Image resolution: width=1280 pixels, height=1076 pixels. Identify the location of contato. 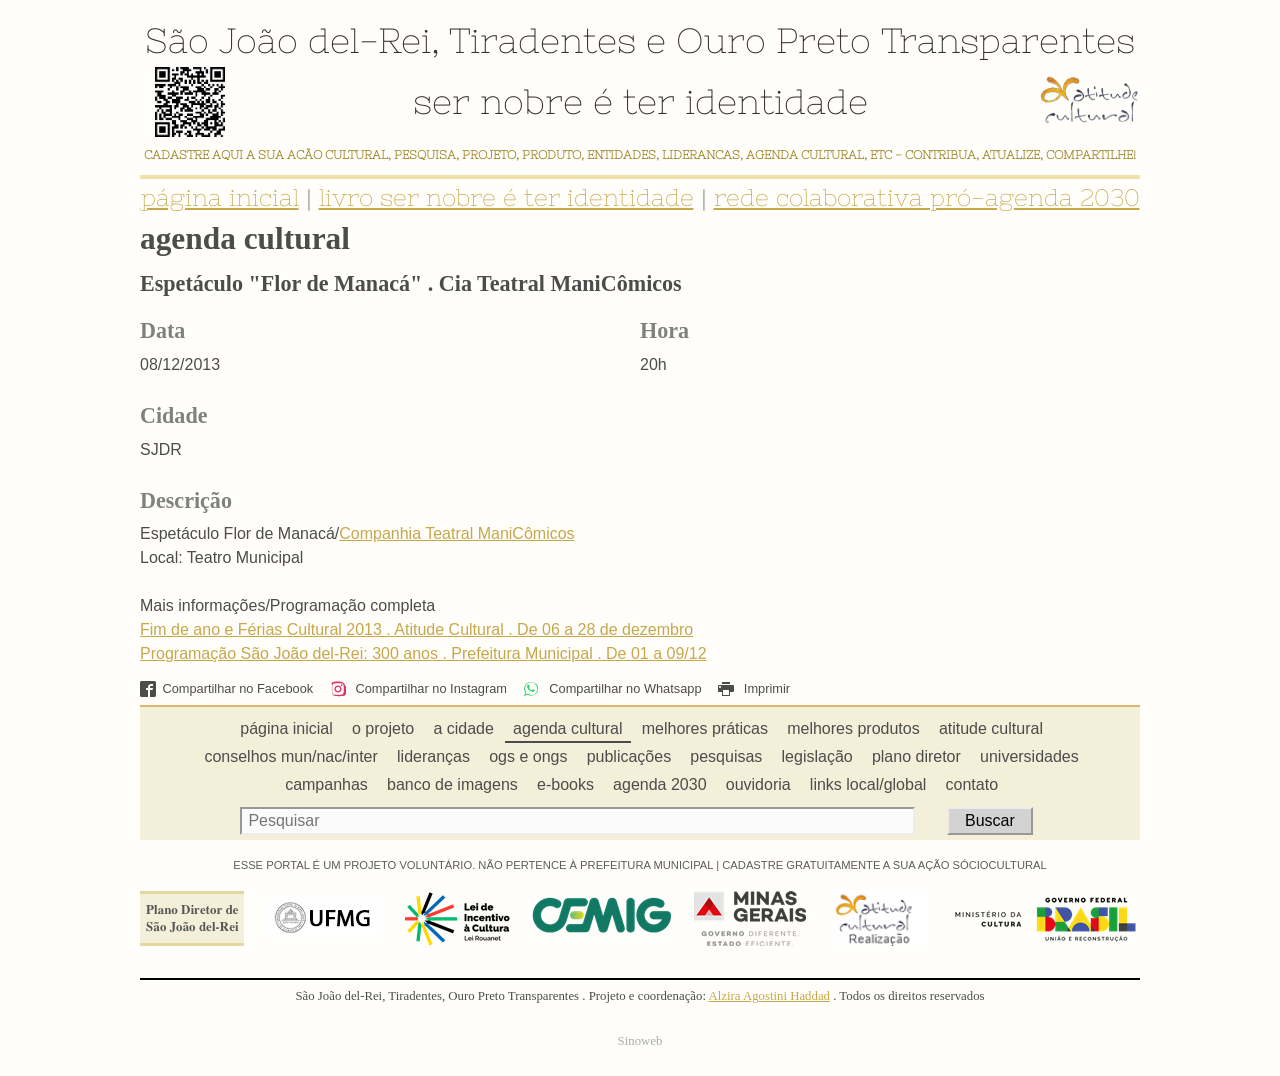
(972, 784).